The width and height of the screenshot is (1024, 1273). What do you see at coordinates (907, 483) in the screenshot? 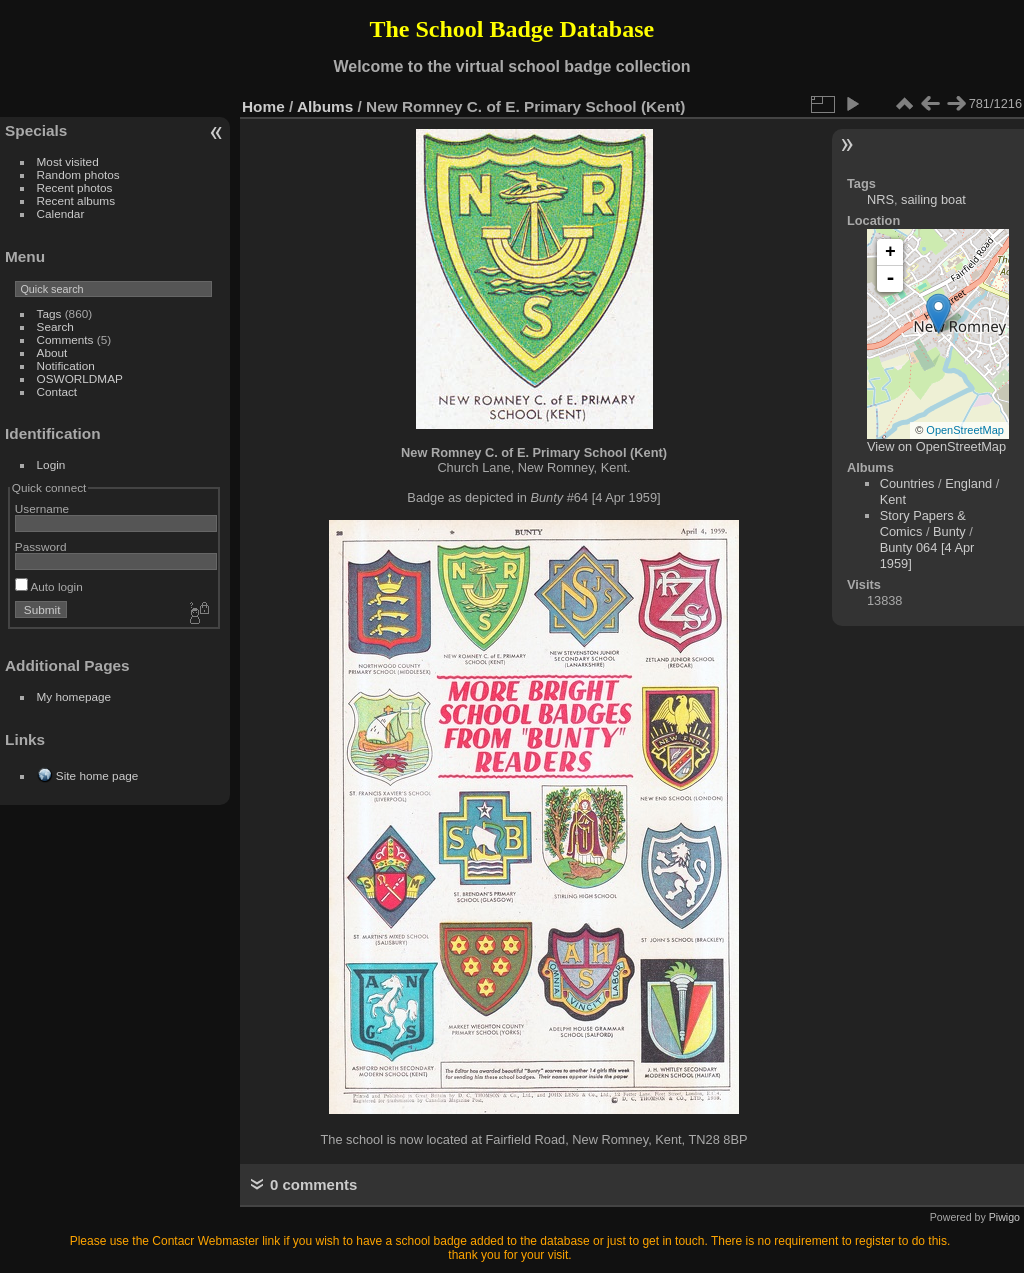
I see `Countries` at bounding box center [907, 483].